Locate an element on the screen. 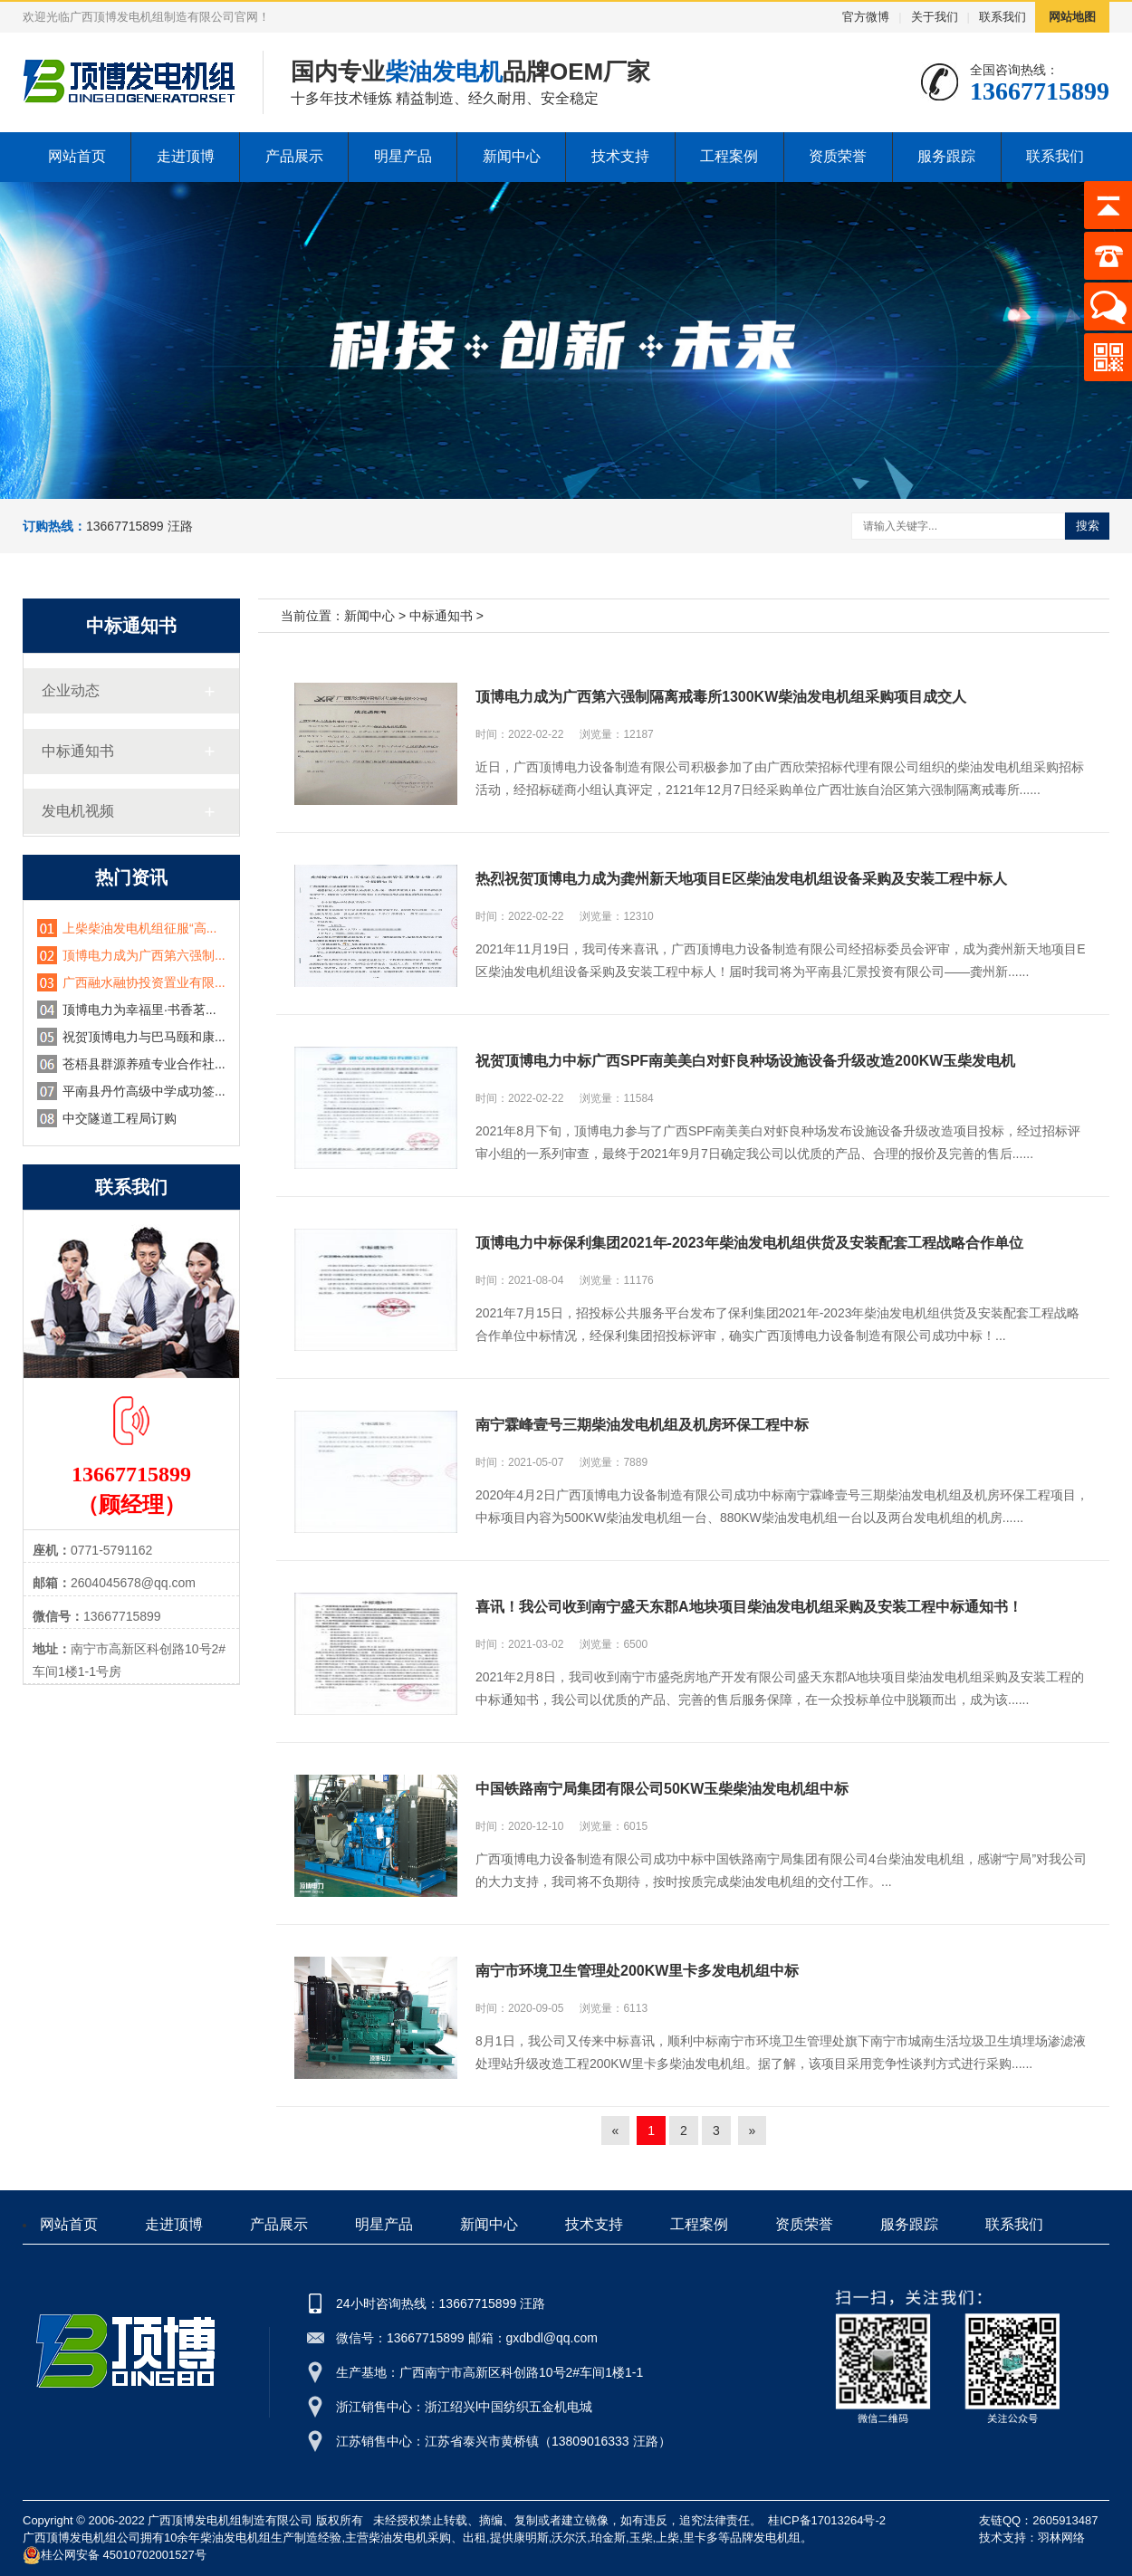 The height and width of the screenshot is (2576, 1132). 走进顶博 is located at coordinates (186, 156).